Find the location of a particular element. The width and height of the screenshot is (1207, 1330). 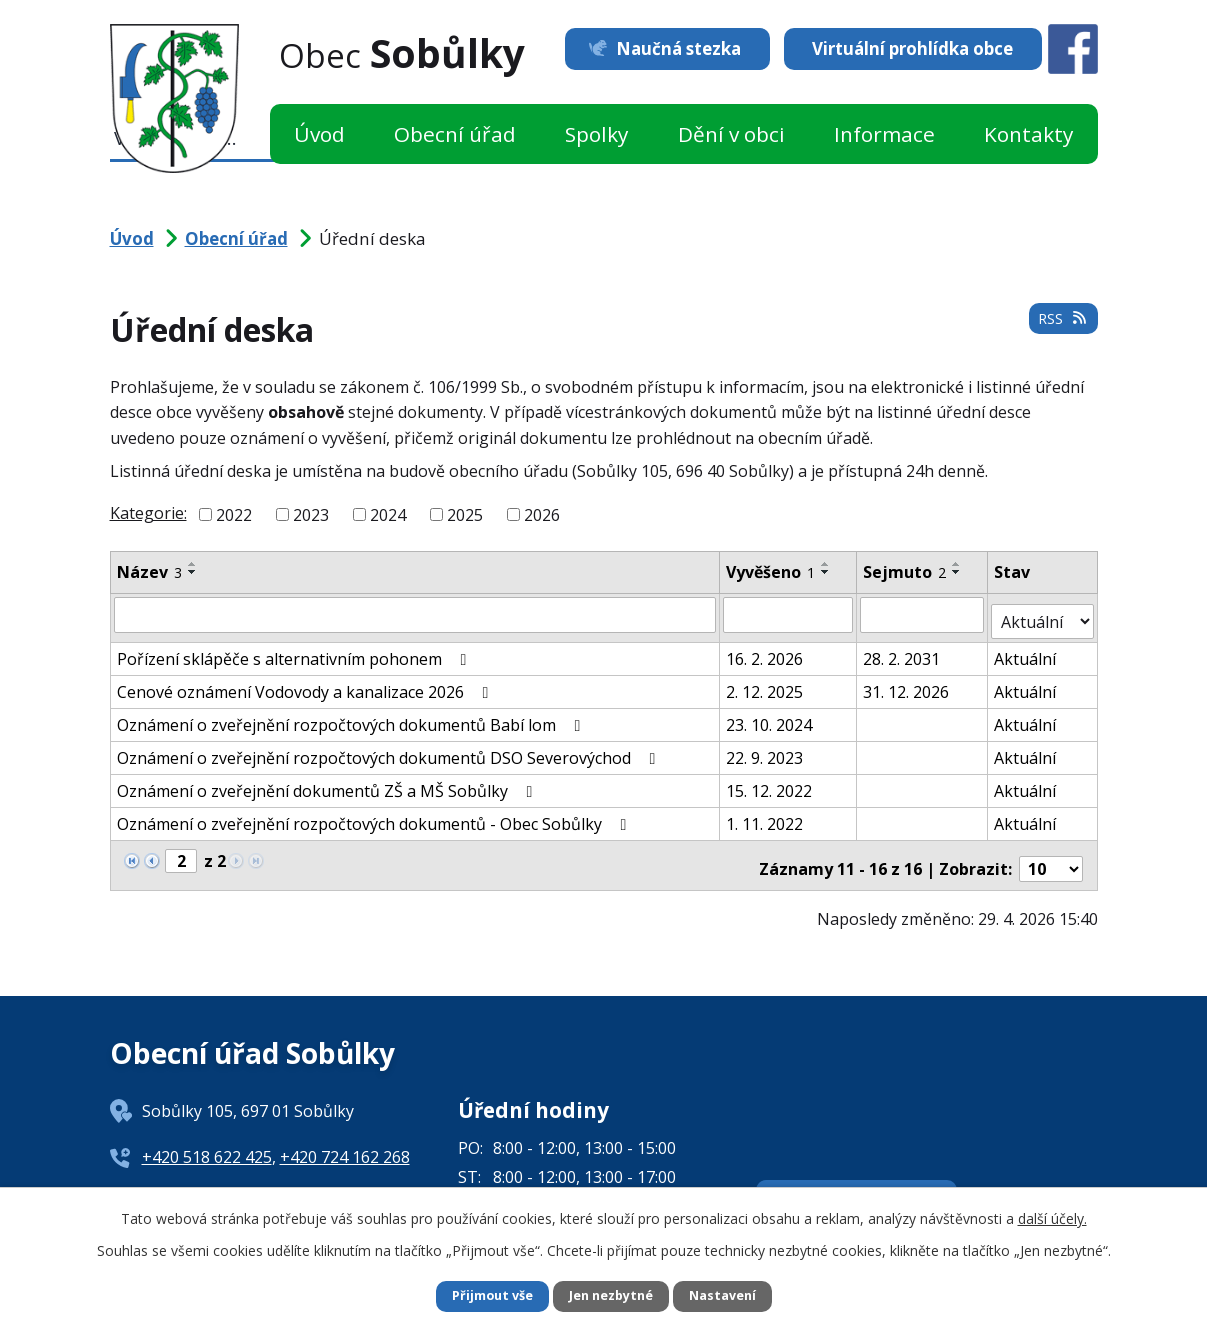

[Vyhledat podle Sejmuto] is located at coordinates (923, 614).